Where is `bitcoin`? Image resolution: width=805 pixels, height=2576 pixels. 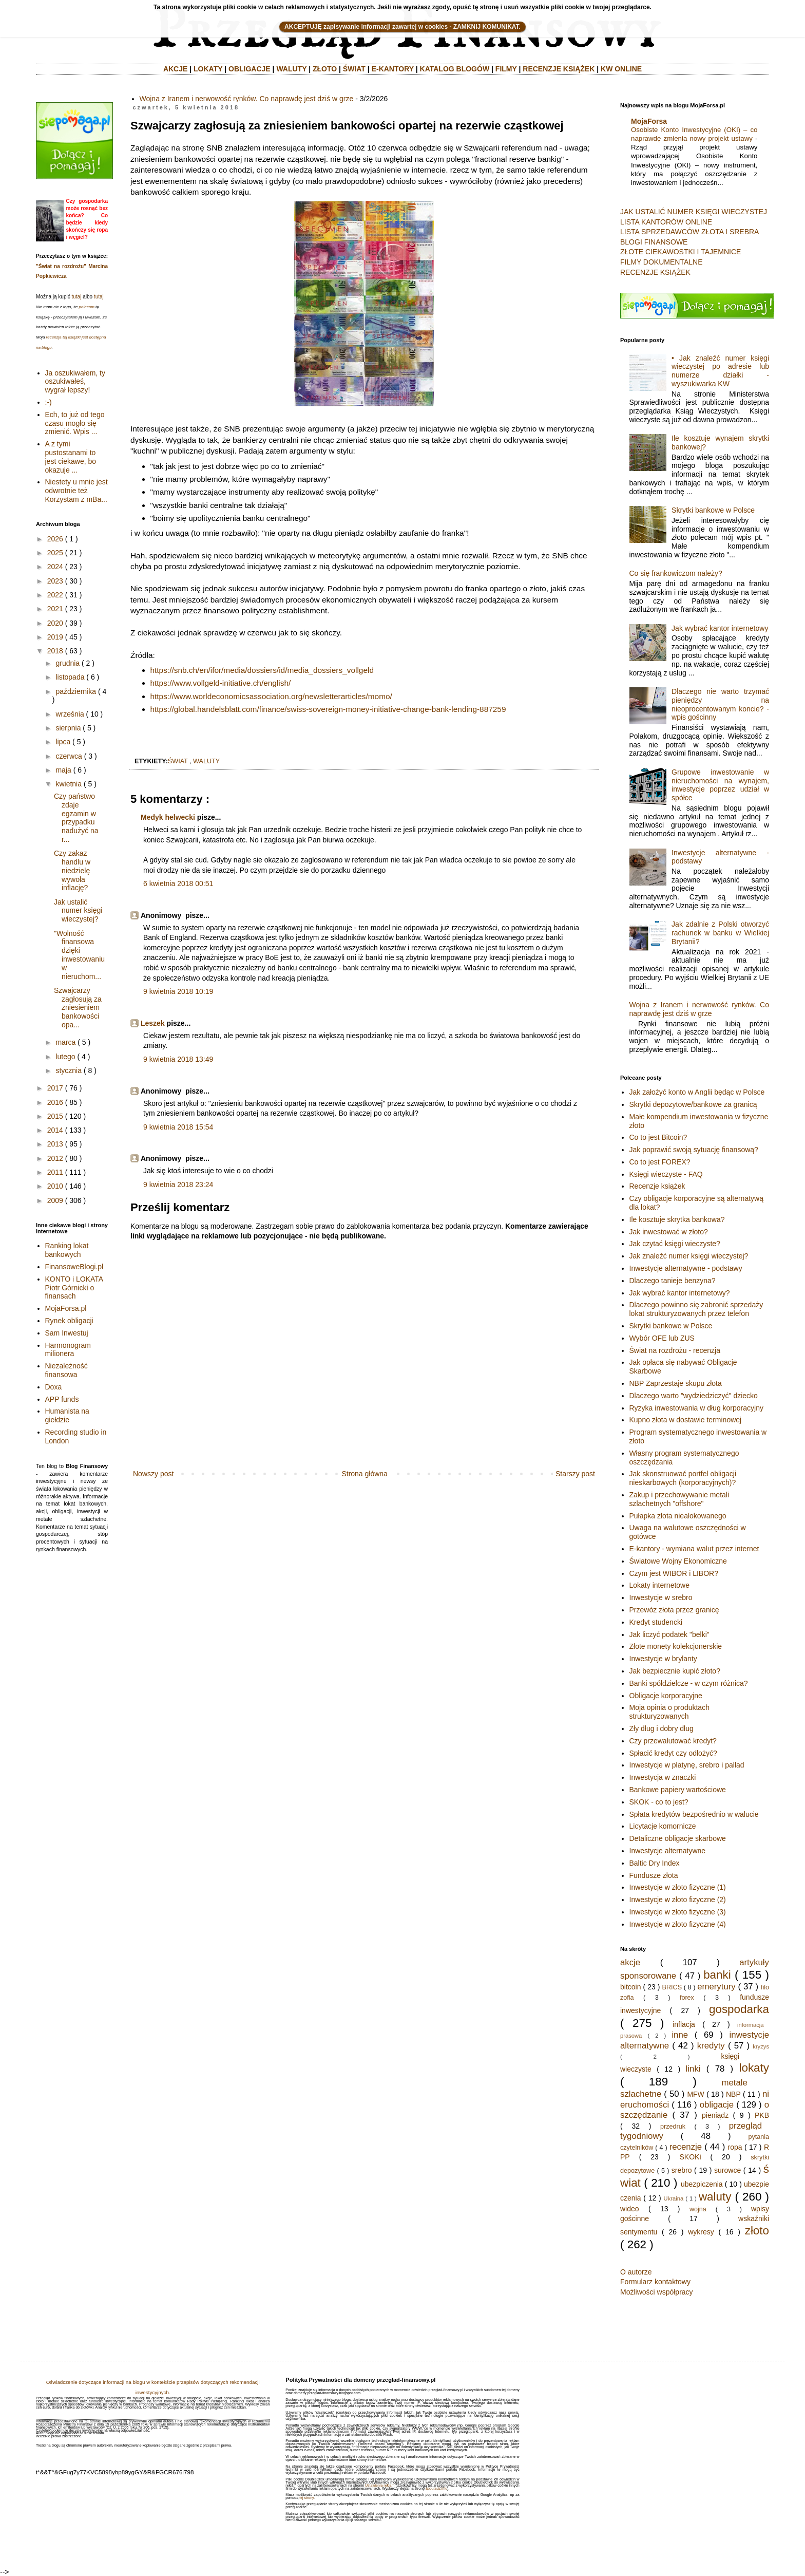
bitcoin is located at coordinates (630, 1987).